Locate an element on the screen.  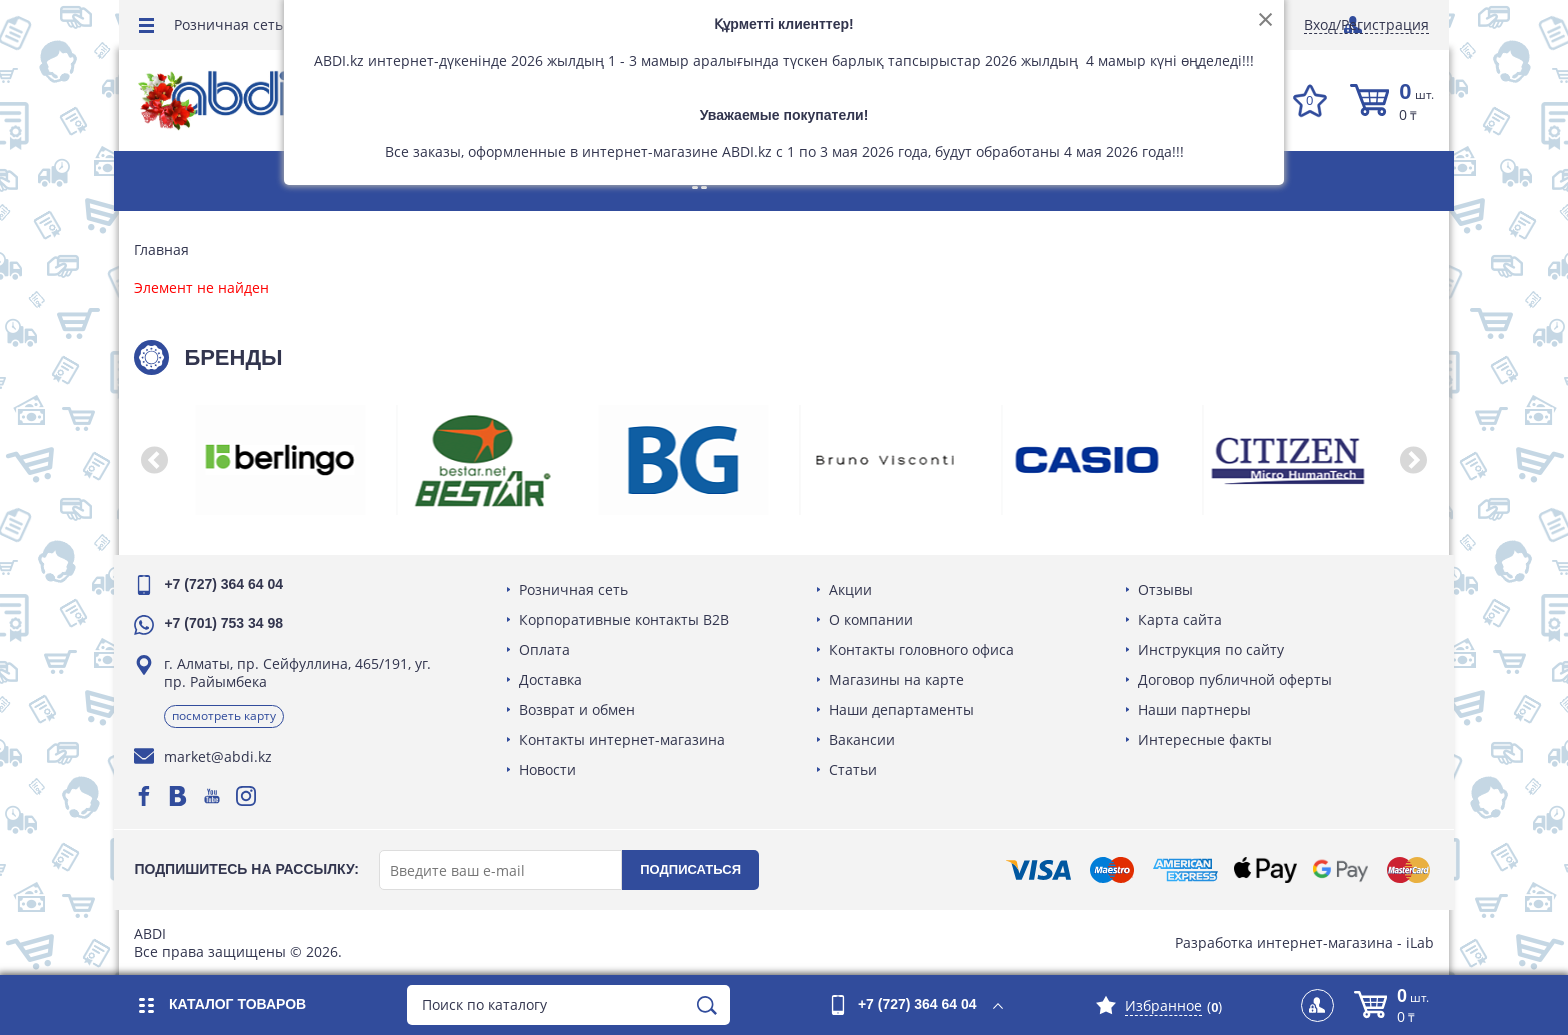
Договор публичной оферты is located at coordinates (1233, 679).